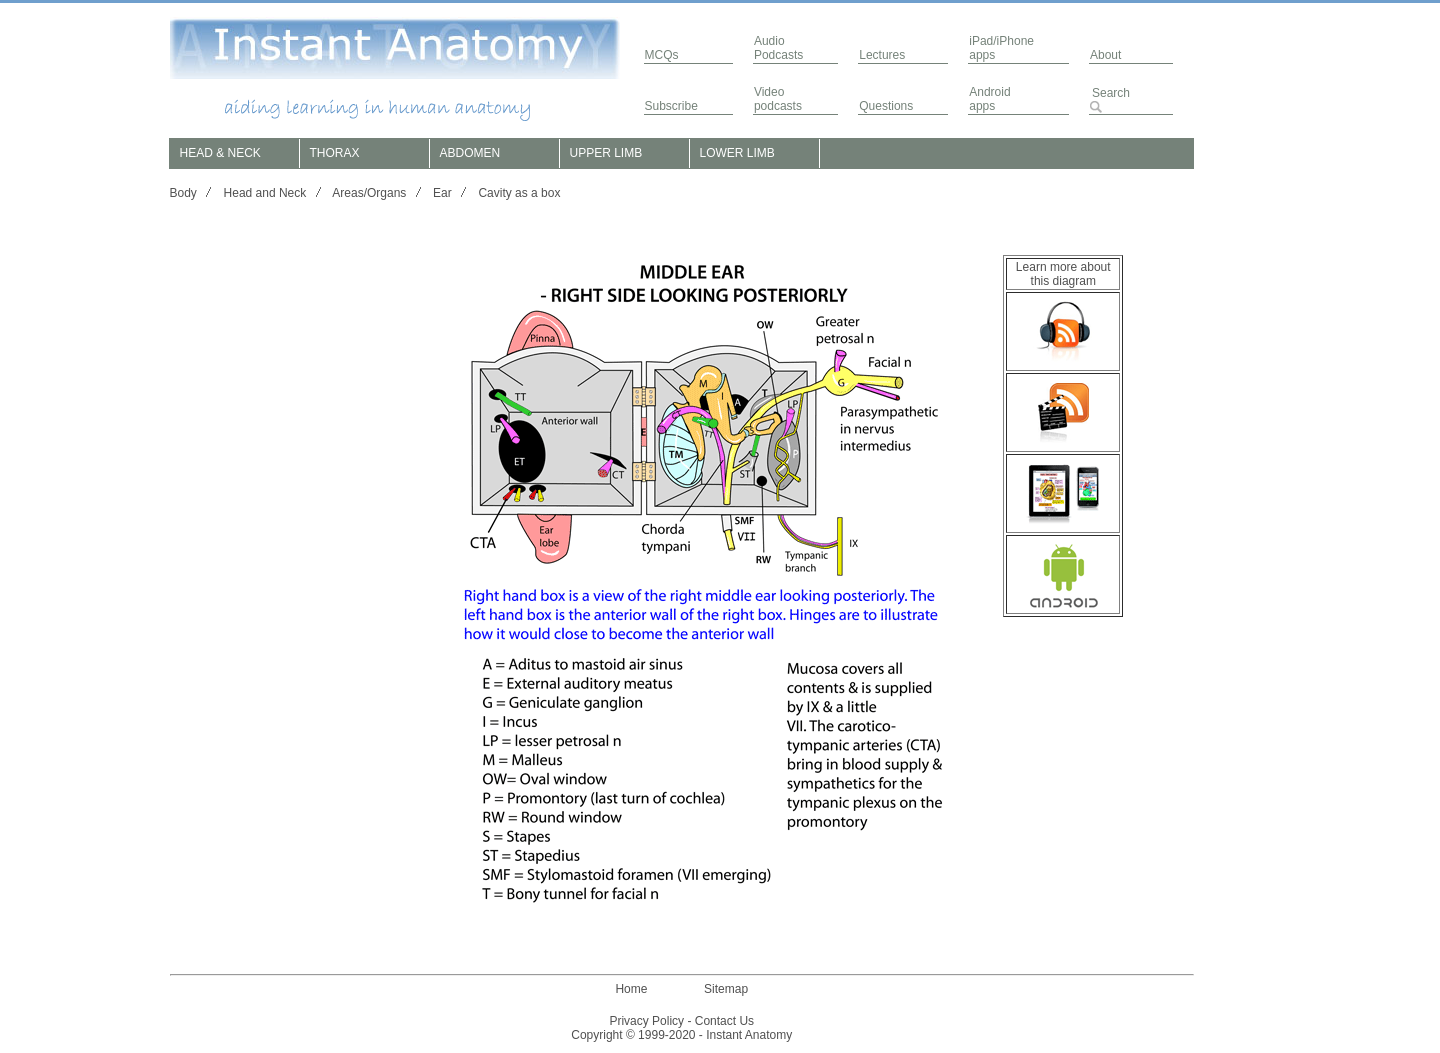  I want to click on Questions, so click(886, 106).